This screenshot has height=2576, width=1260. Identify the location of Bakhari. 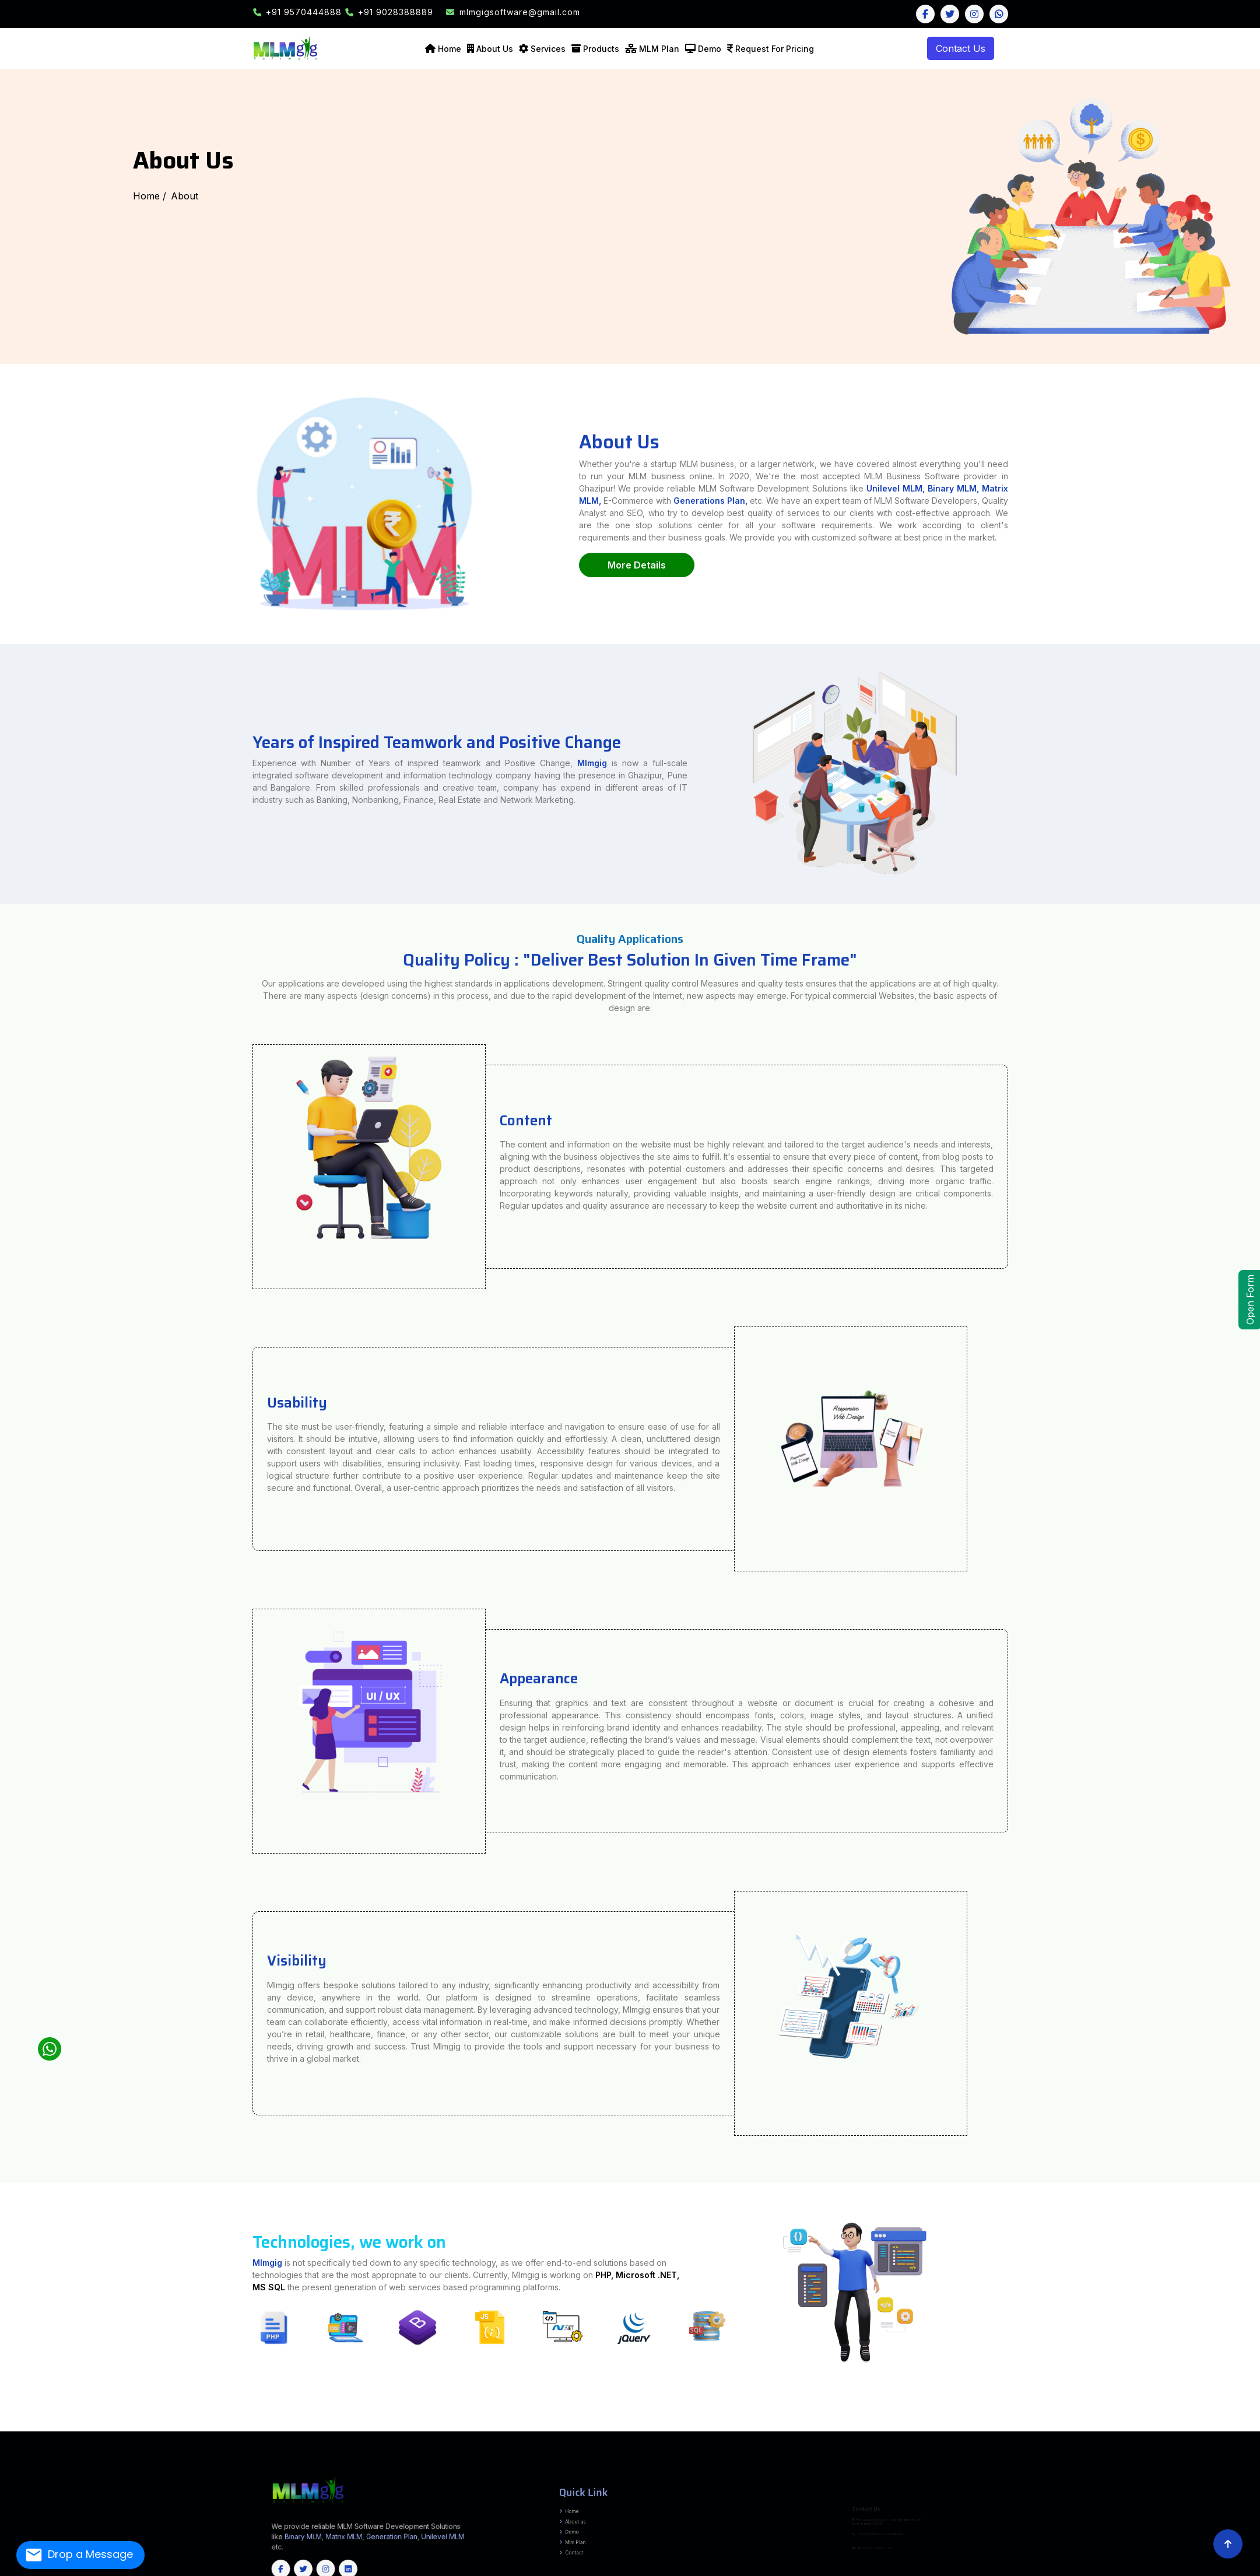
(604, 2411).